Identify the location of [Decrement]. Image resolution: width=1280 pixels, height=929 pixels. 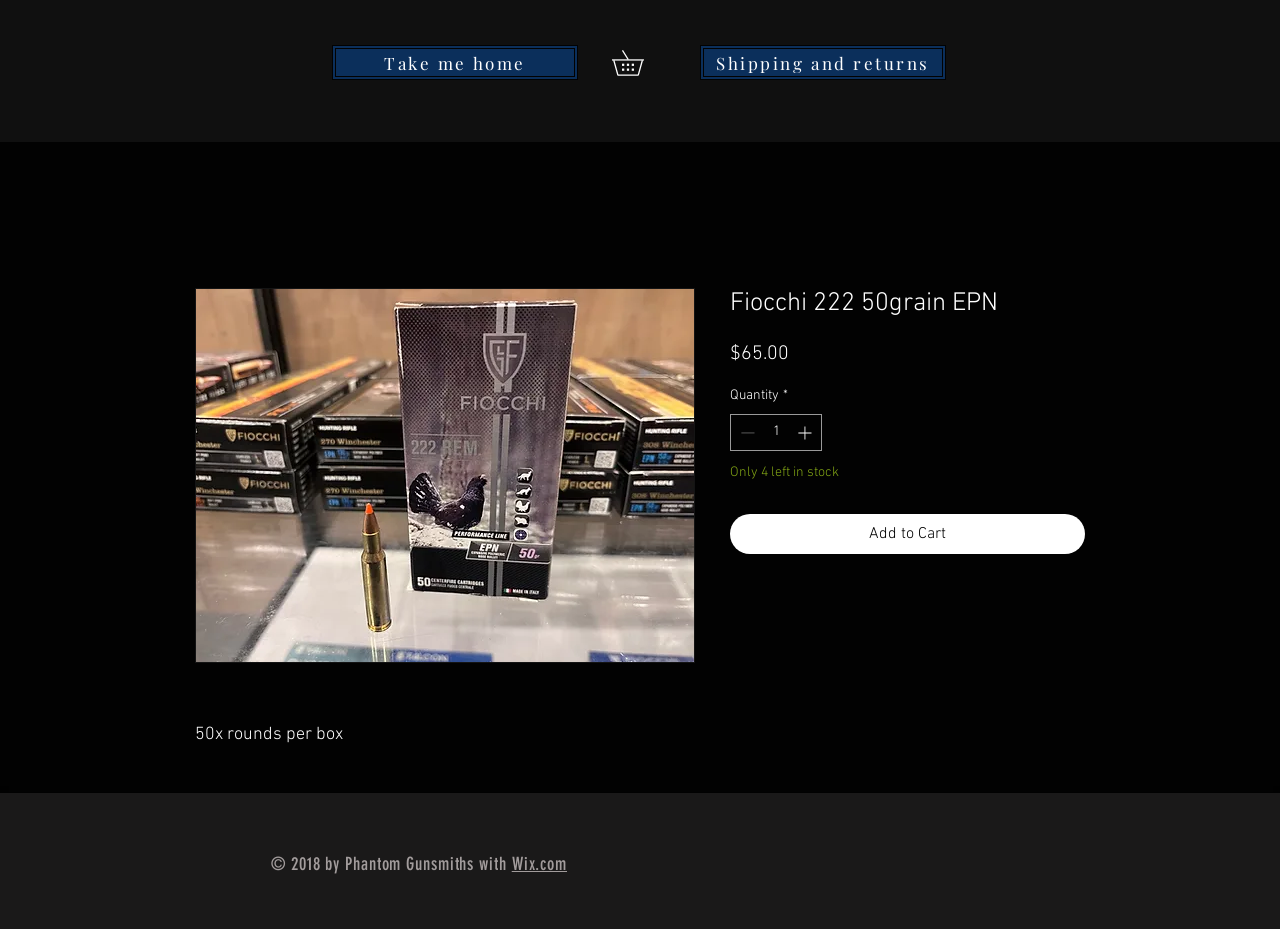
(745, 432).